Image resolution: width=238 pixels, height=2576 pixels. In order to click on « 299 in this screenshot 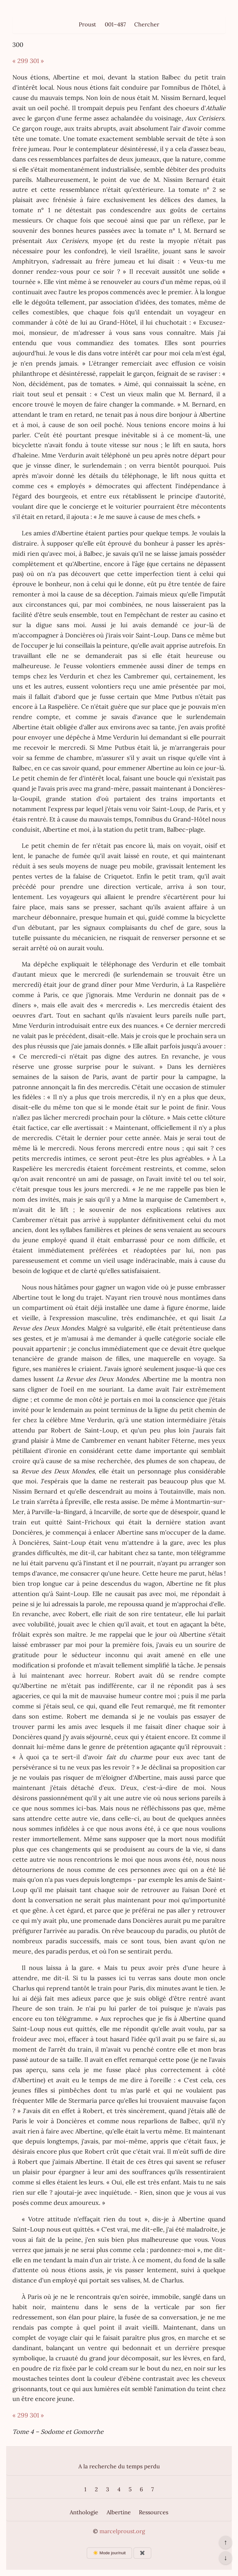, I will do `click(20, 61)`.